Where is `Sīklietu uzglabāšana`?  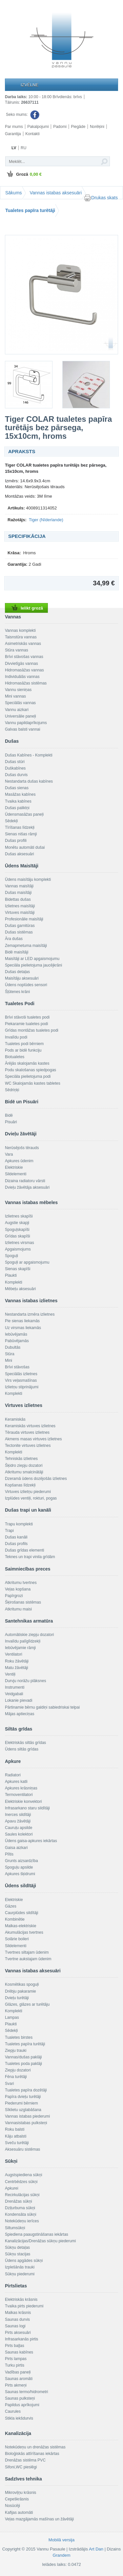
Sīklietu uzglabāšana is located at coordinates (23, 2109).